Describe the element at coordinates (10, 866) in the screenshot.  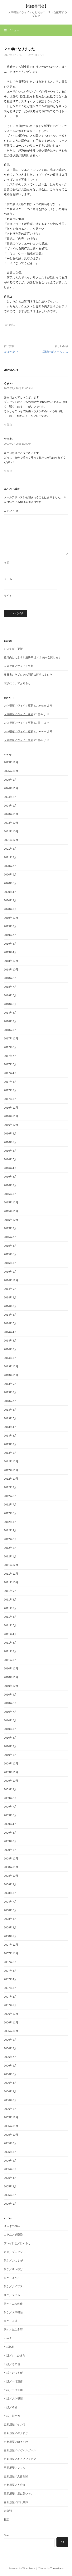
I see `2020年7月` at that location.